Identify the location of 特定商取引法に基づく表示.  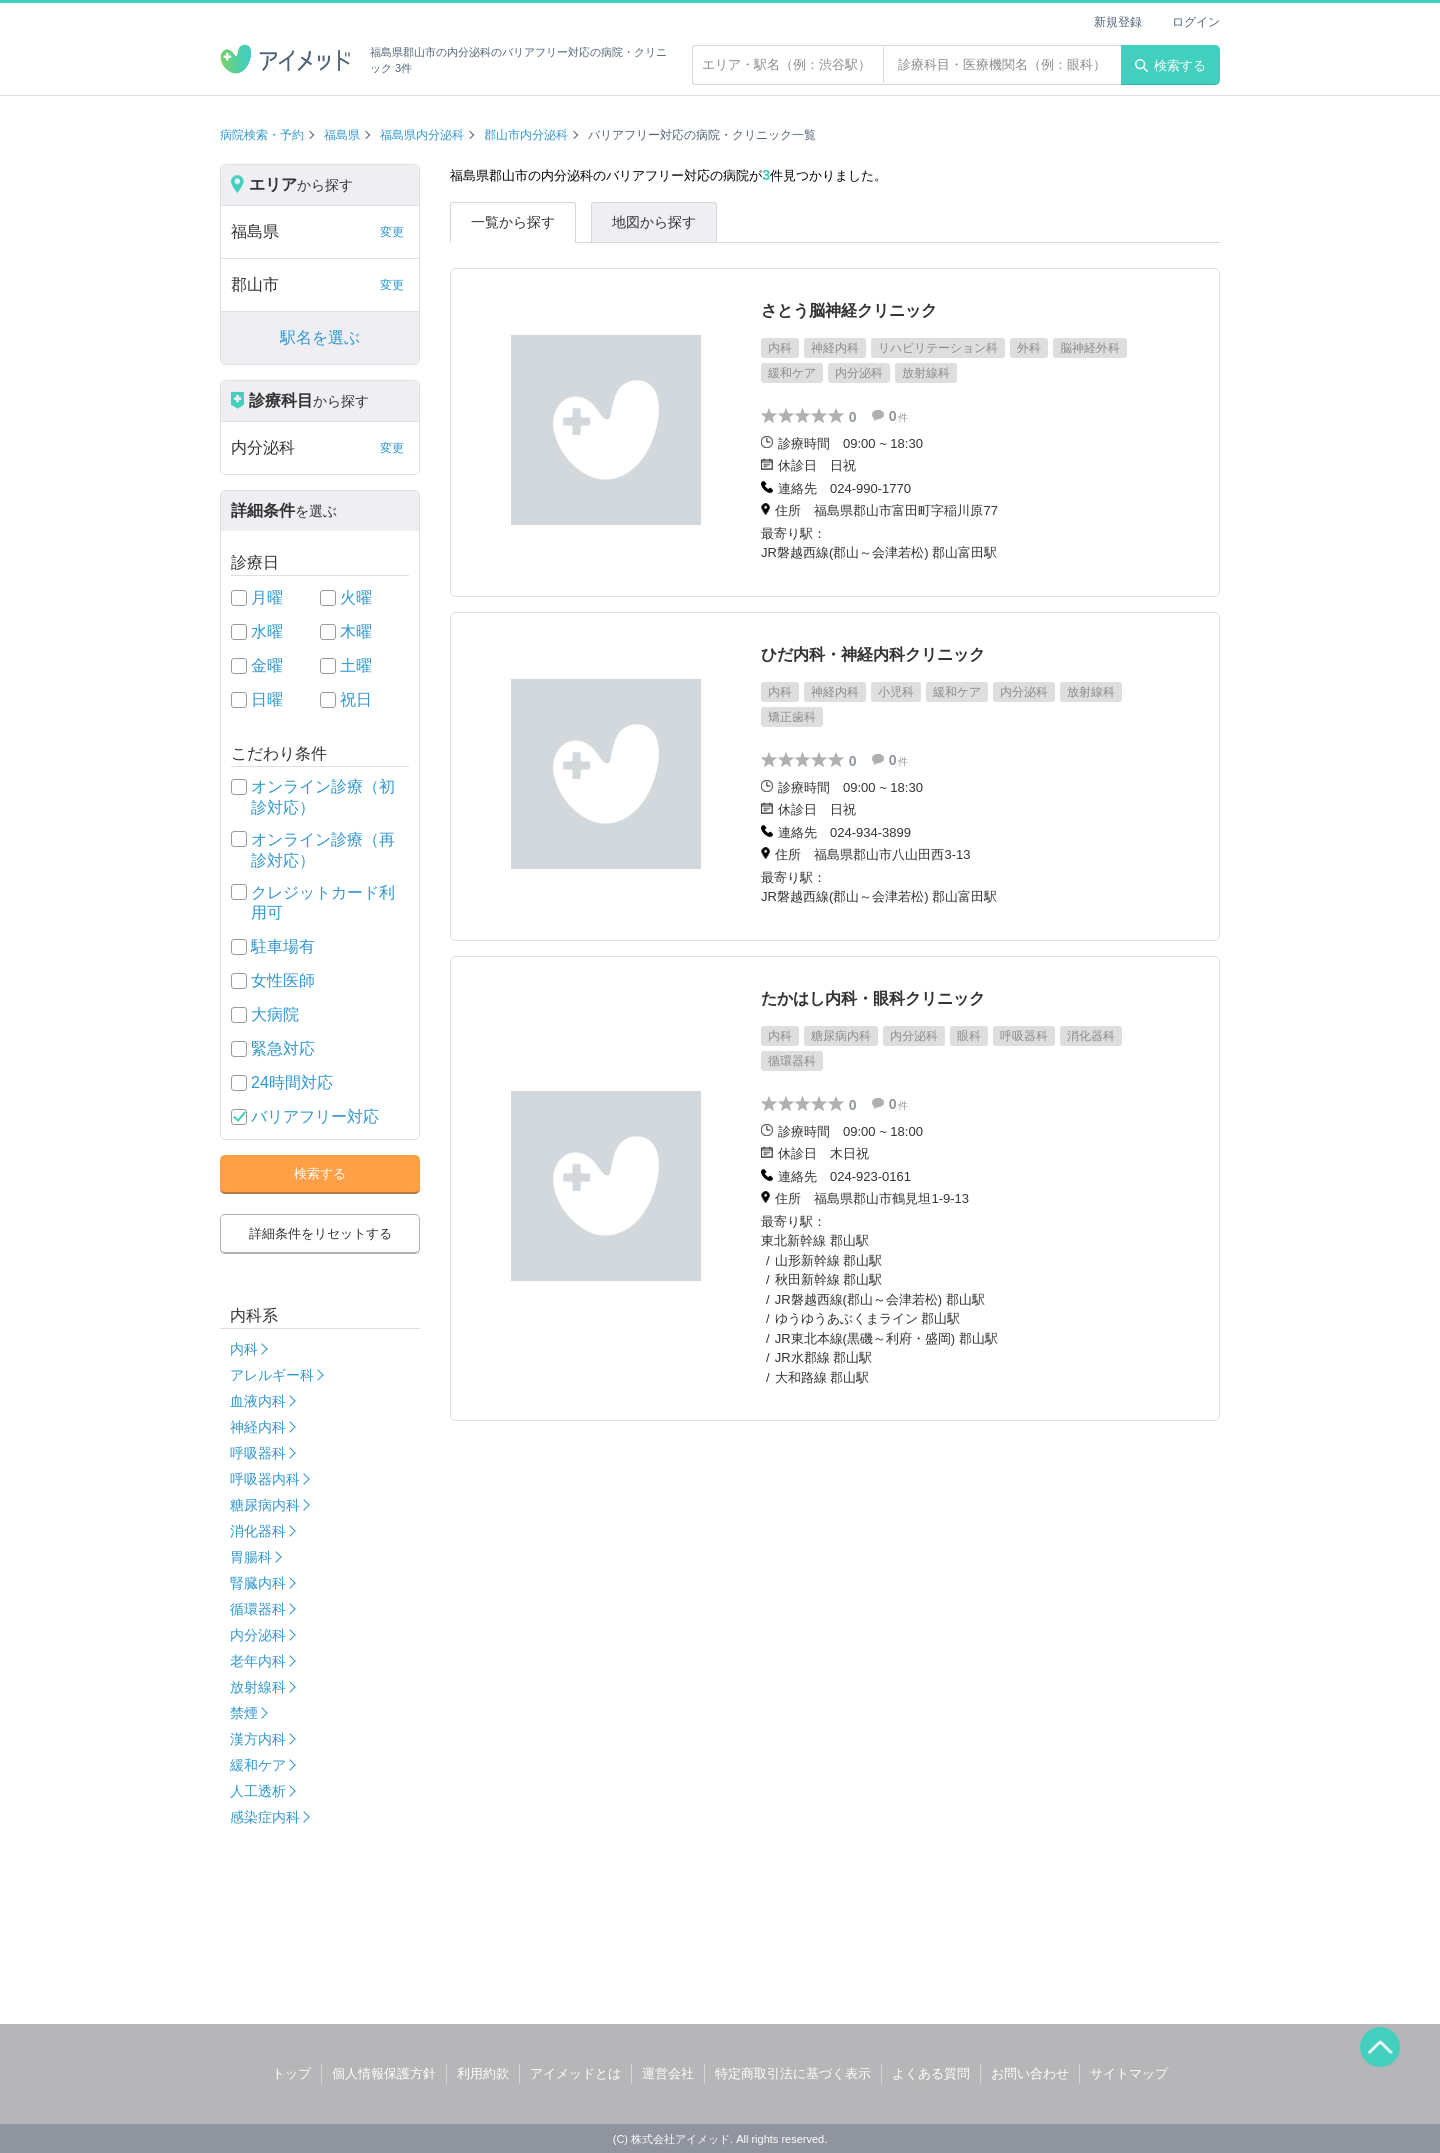
(793, 2073).